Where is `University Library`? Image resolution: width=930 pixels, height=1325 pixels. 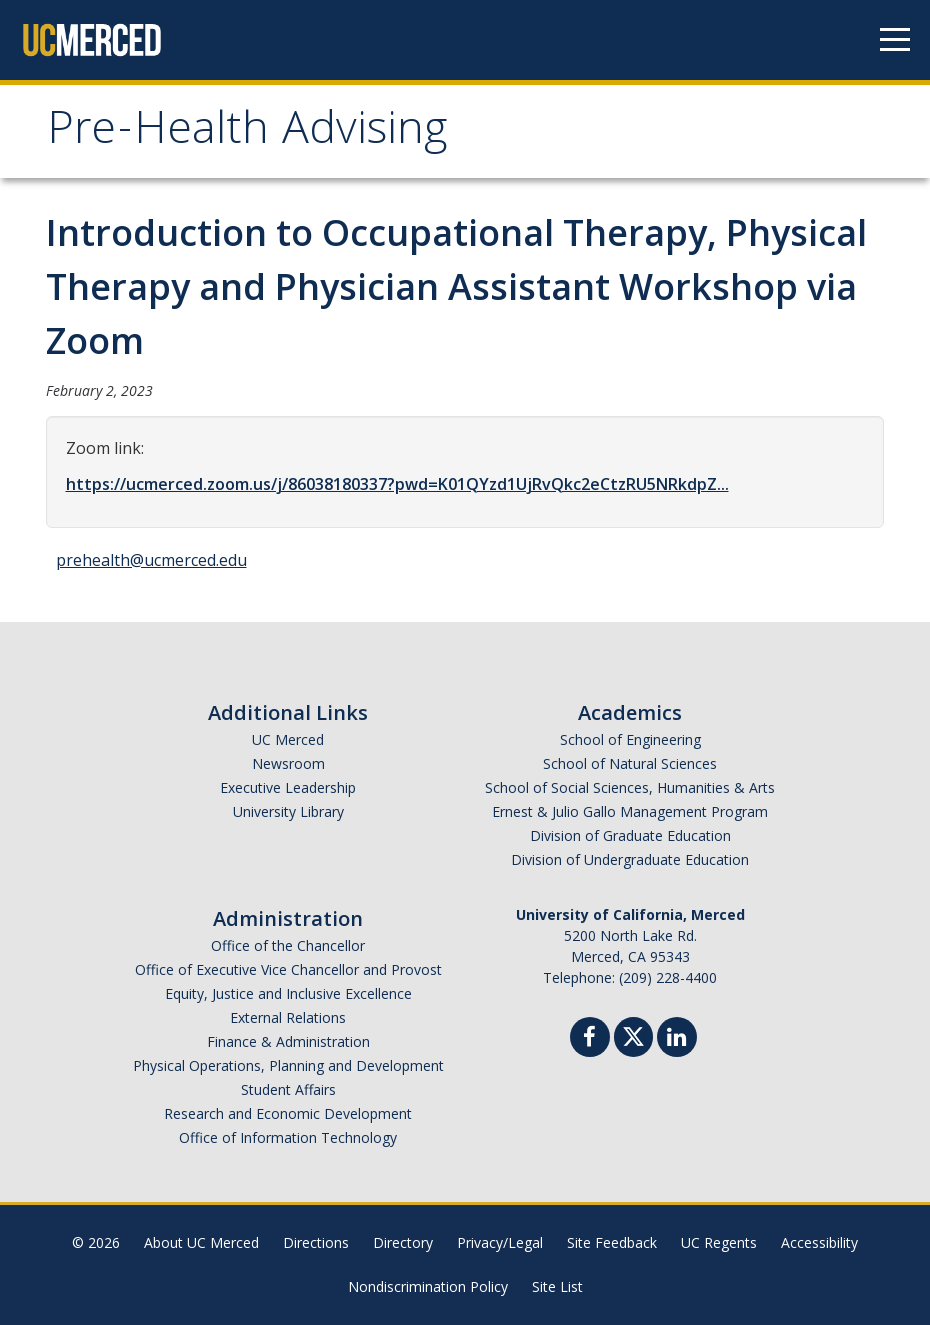
University Library is located at coordinates (288, 811).